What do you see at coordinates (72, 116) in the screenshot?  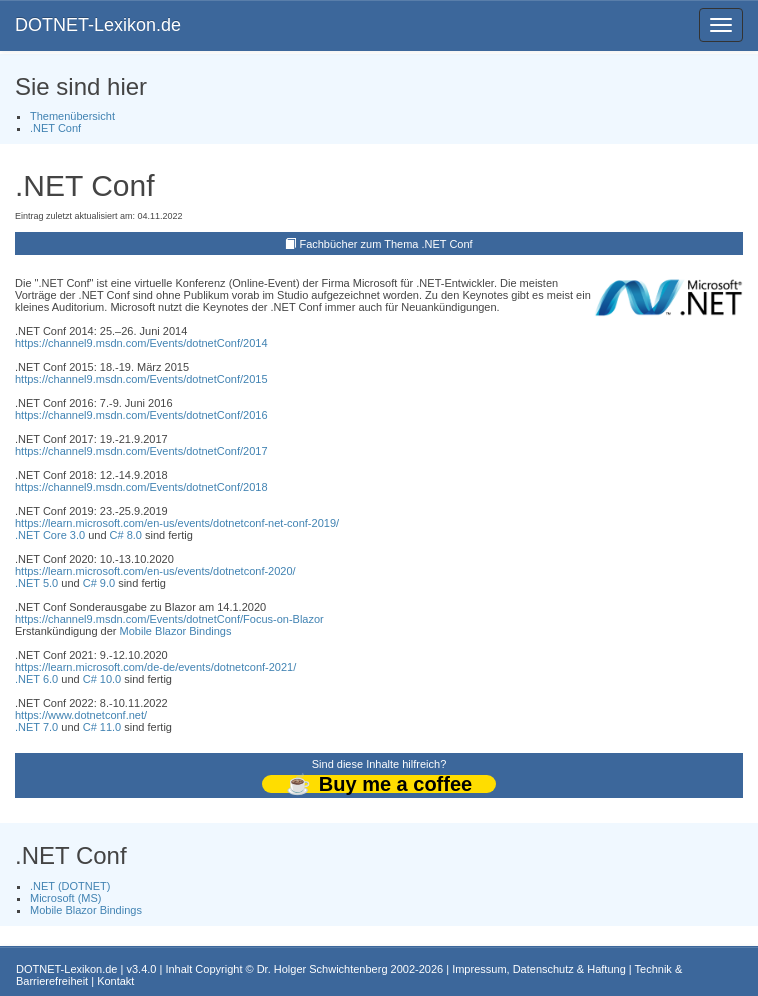 I see `Themenübersicht` at bounding box center [72, 116].